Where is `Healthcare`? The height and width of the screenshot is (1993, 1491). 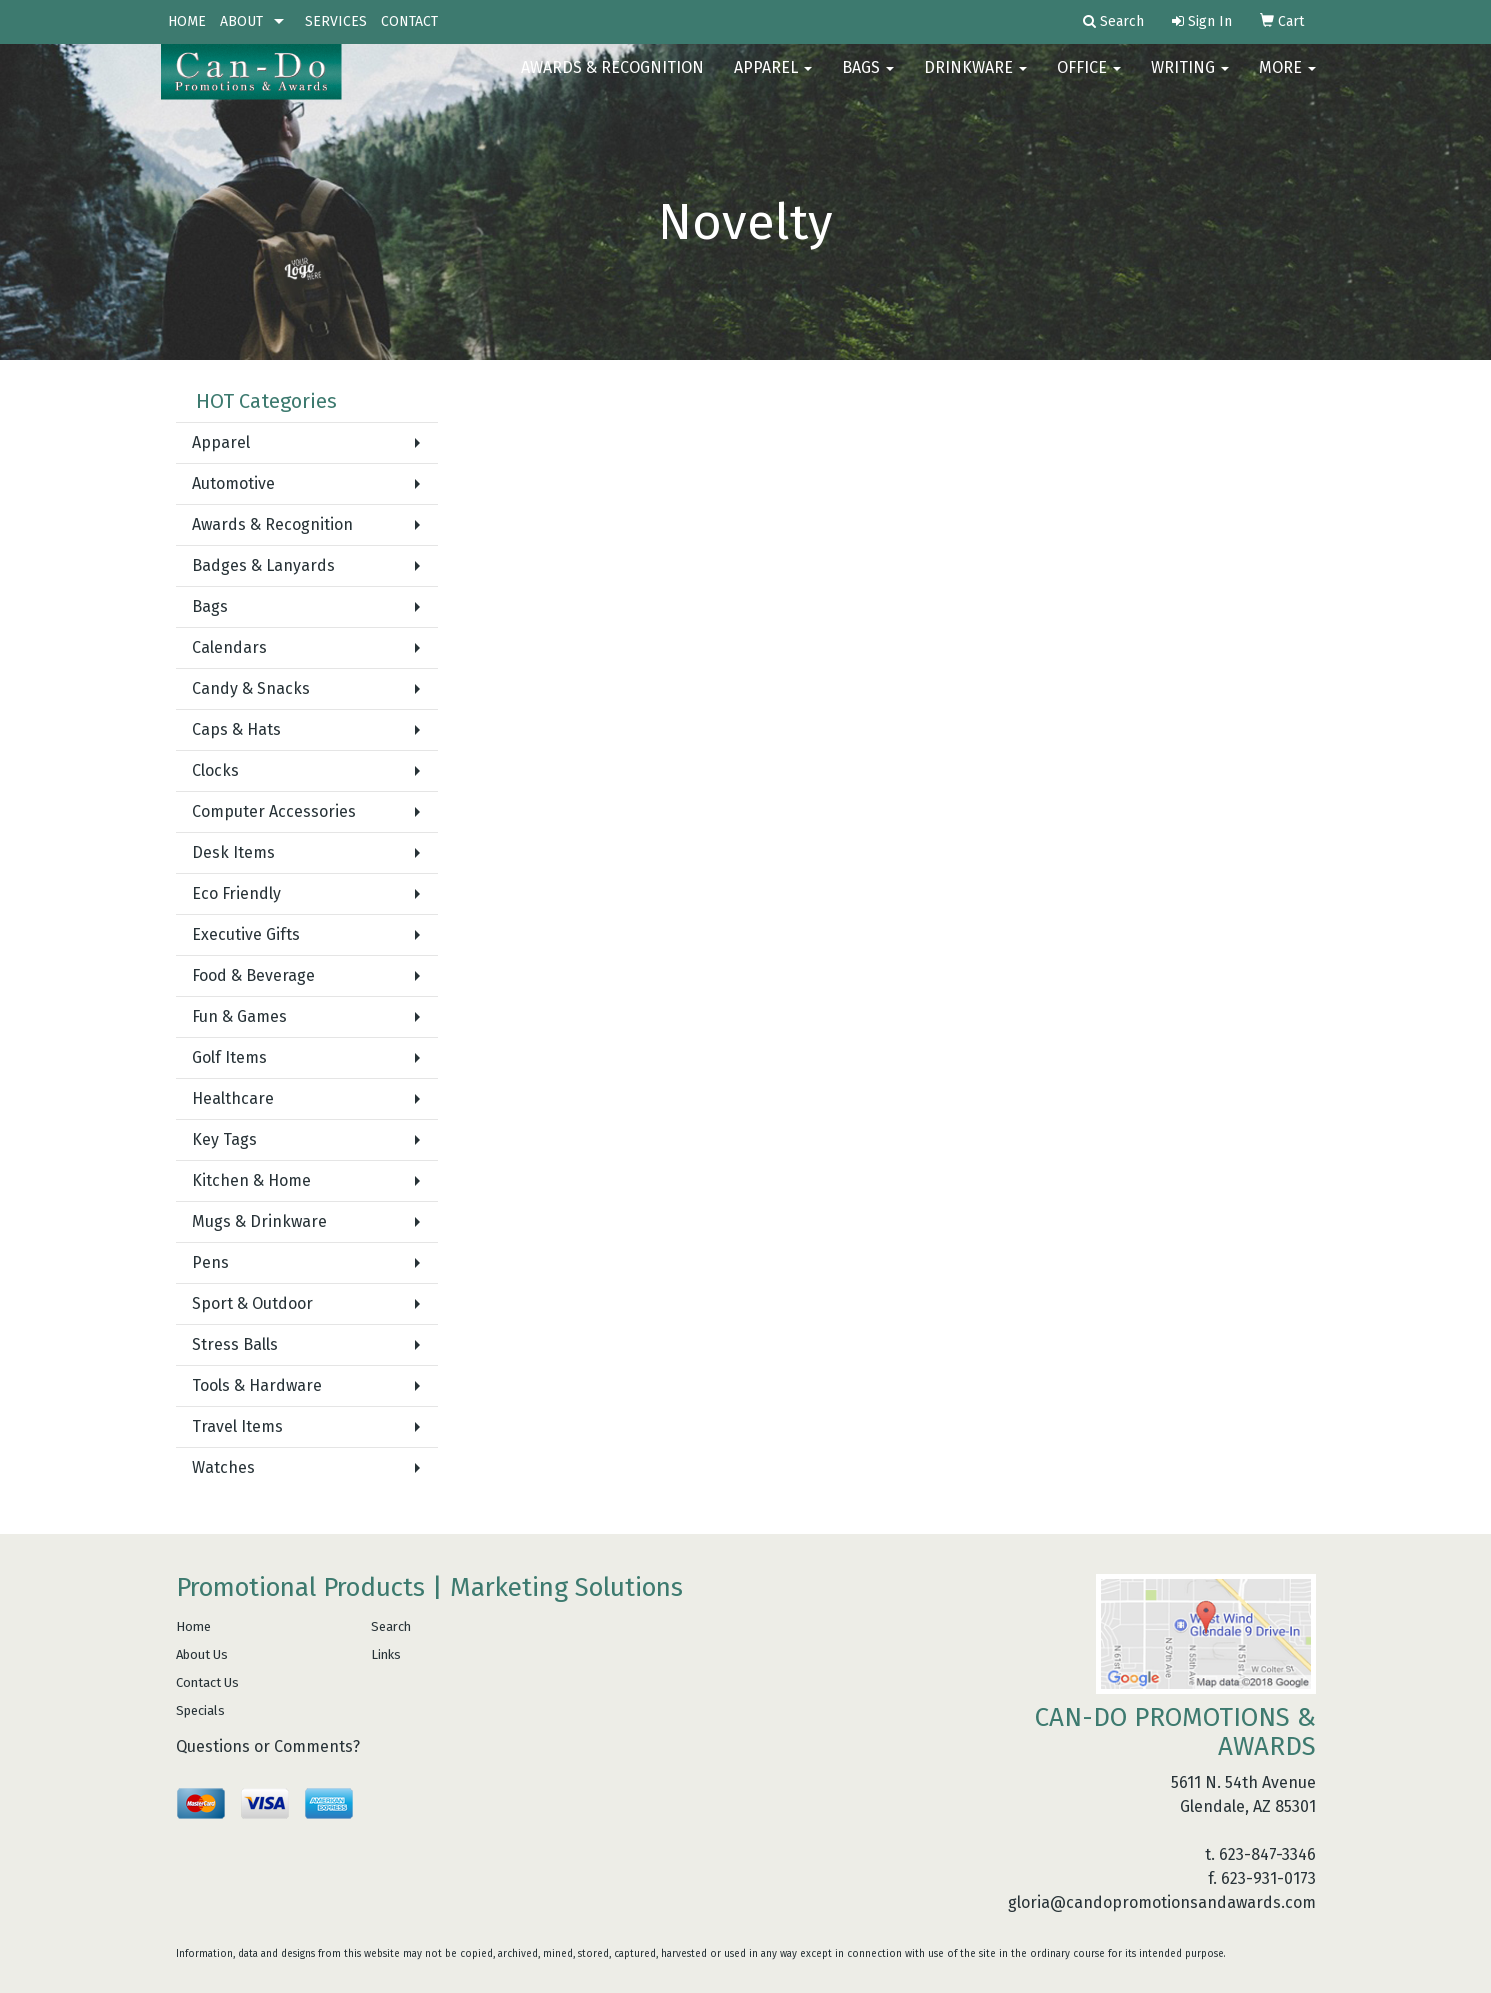 Healthcare is located at coordinates (233, 1098).